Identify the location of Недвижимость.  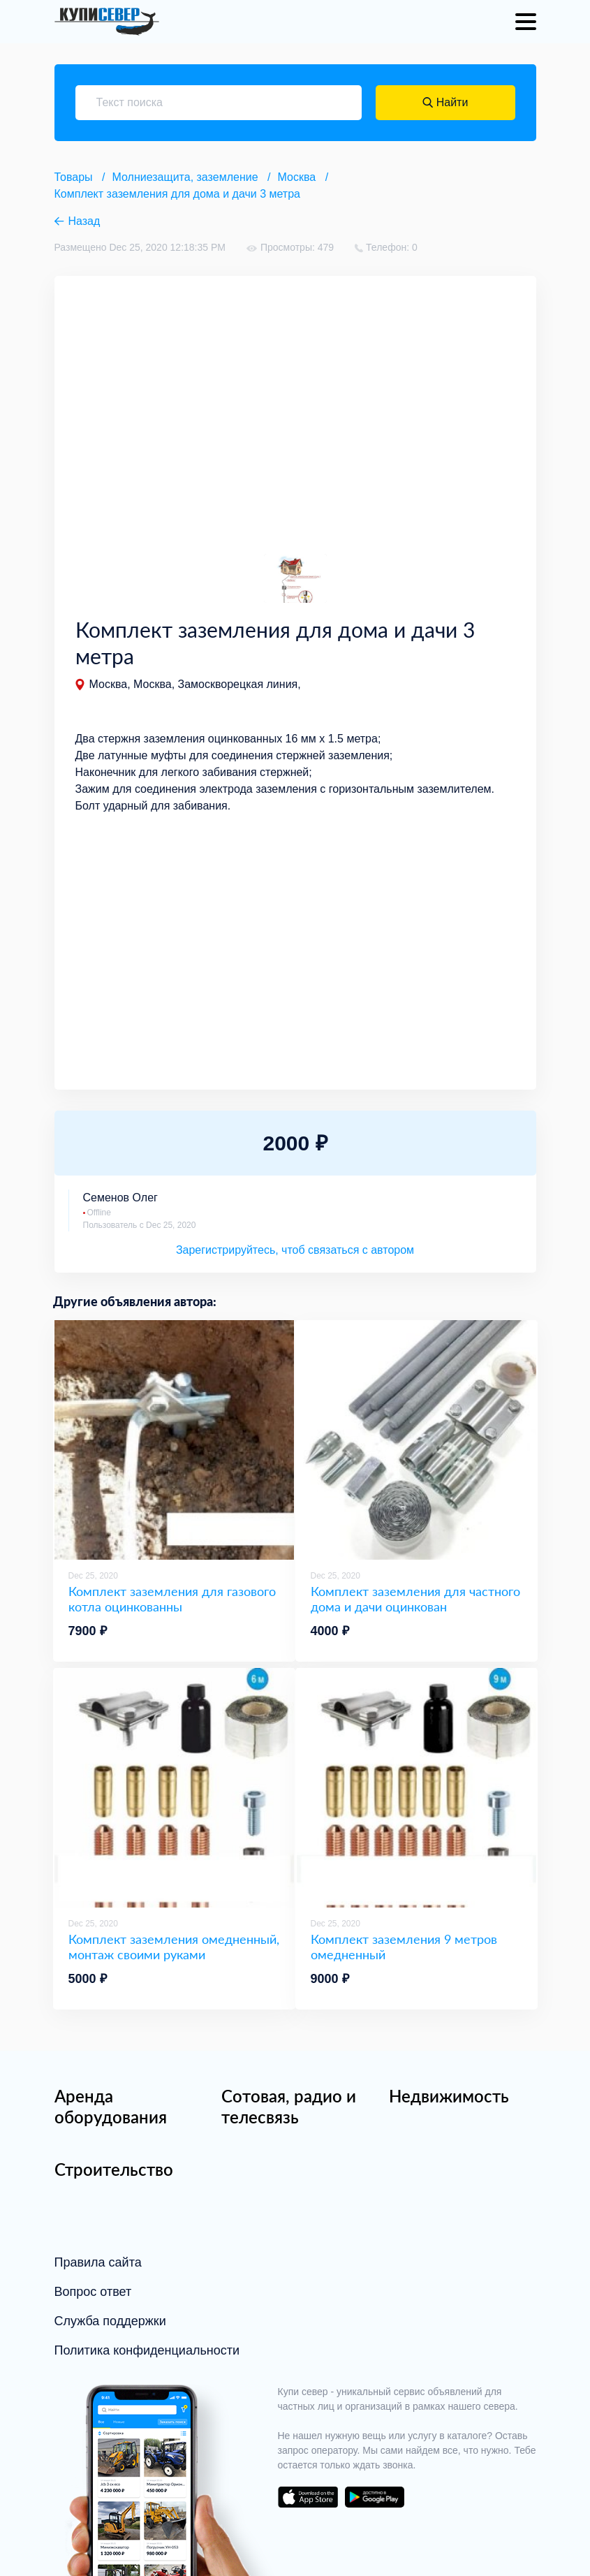
(449, 2096).